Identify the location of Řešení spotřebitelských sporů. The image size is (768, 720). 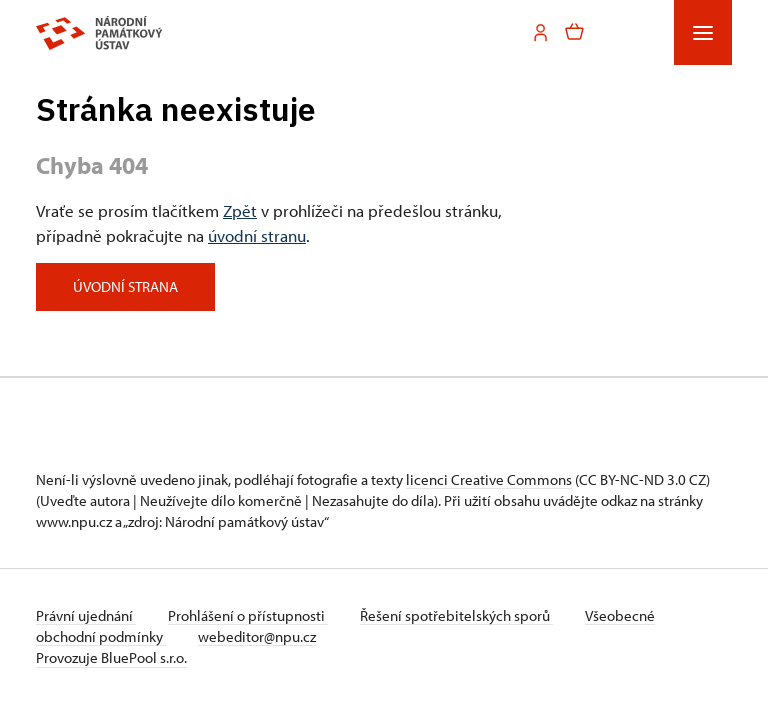
(456, 615).